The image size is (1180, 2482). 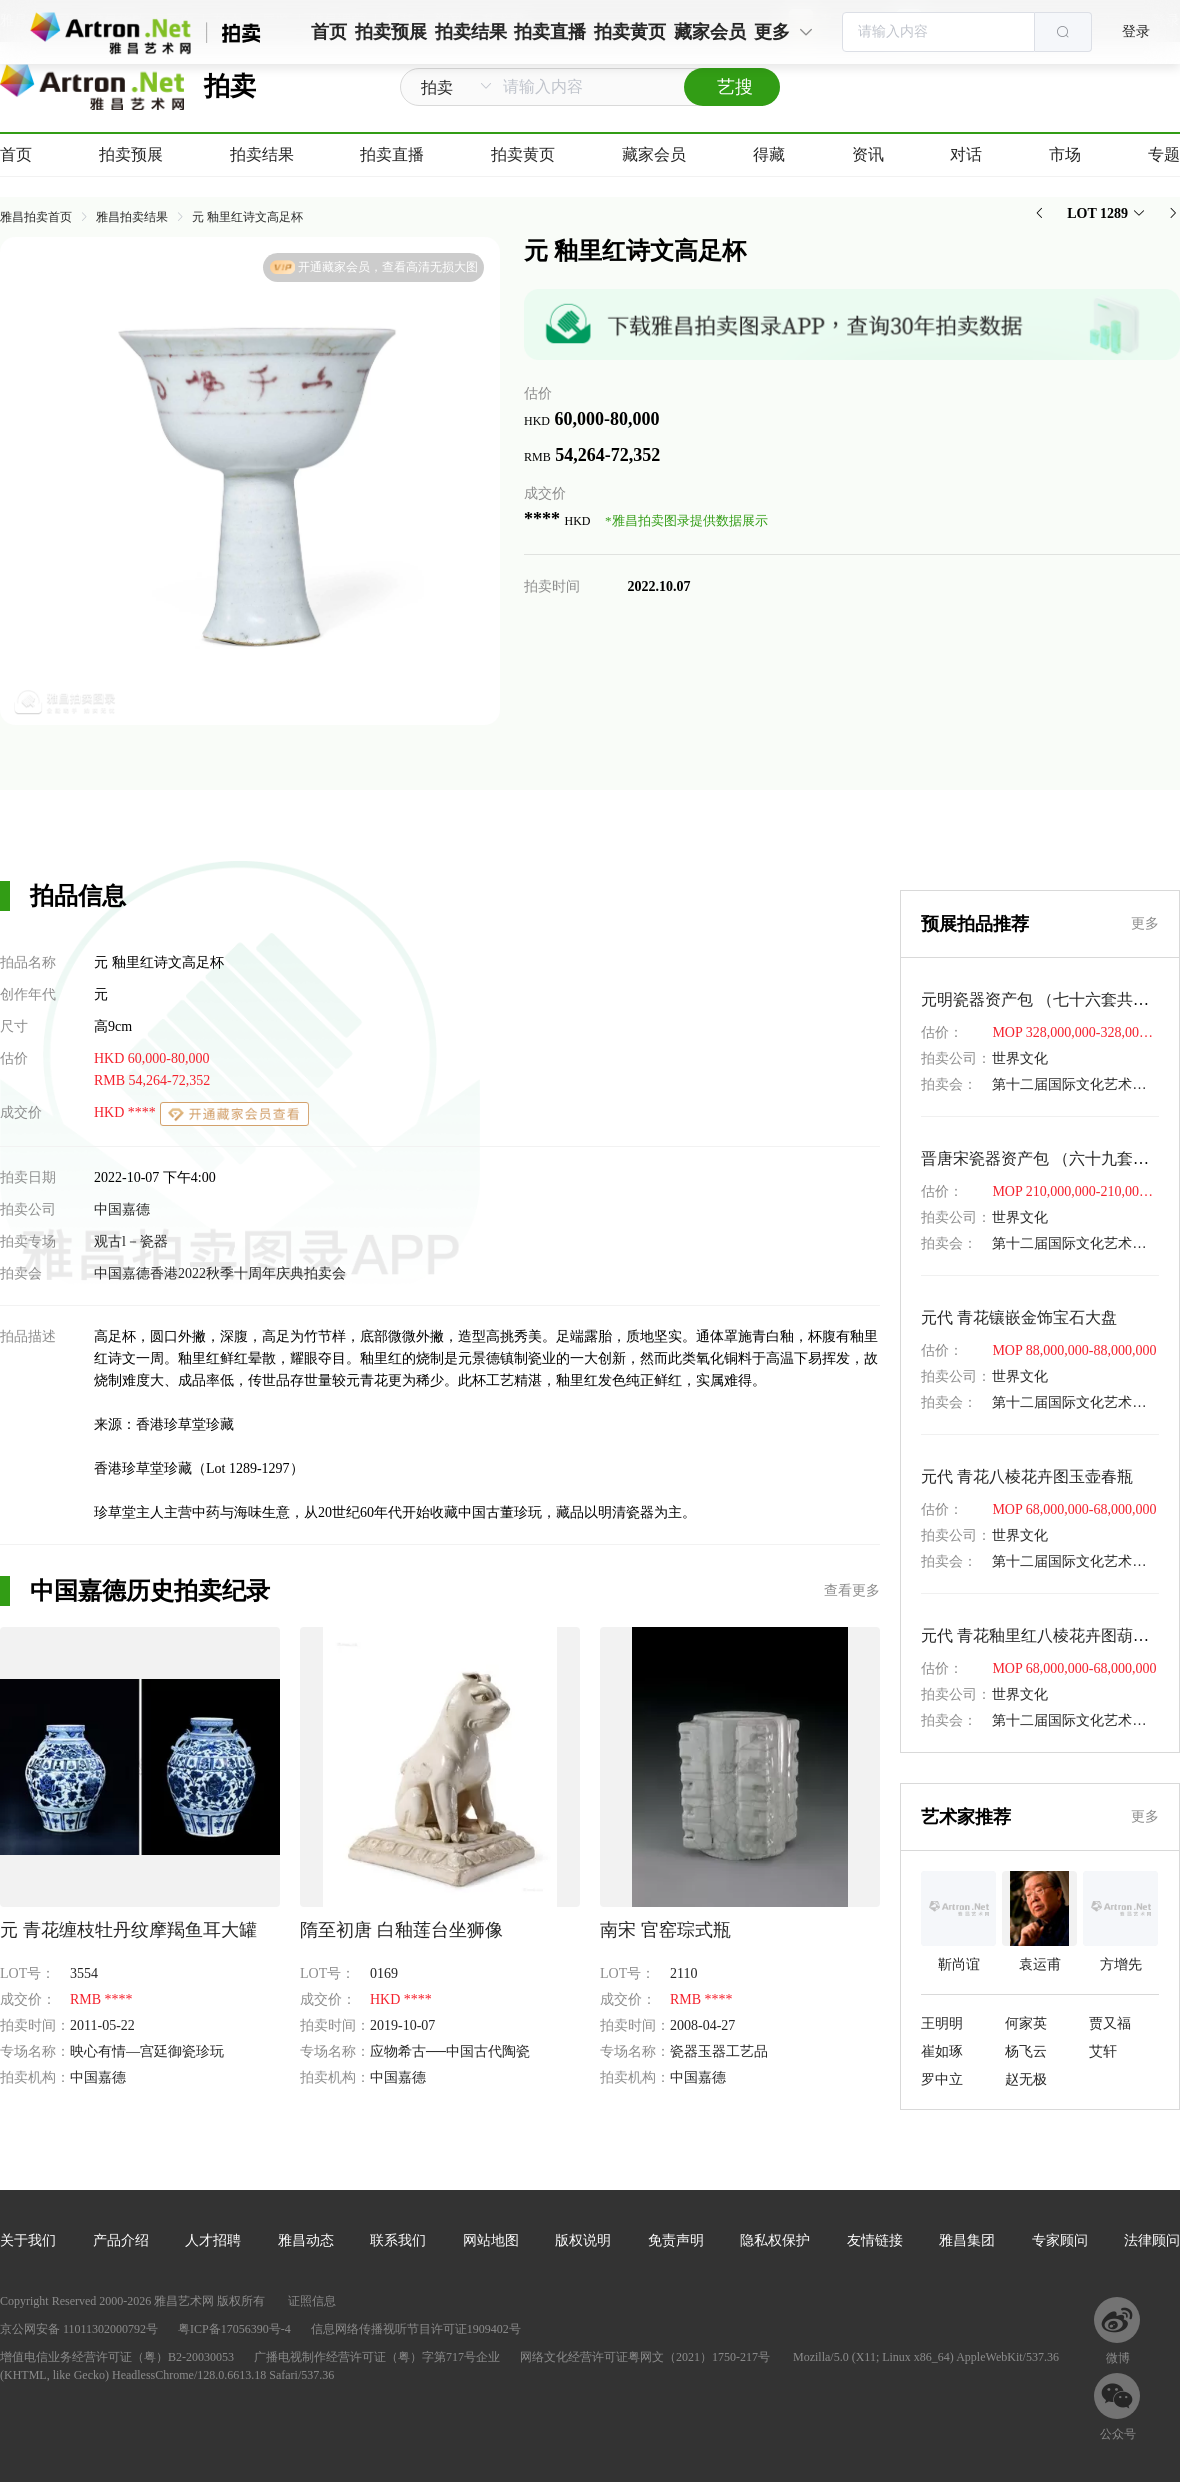 What do you see at coordinates (306, 2240) in the screenshot?
I see `雅昌动态` at bounding box center [306, 2240].